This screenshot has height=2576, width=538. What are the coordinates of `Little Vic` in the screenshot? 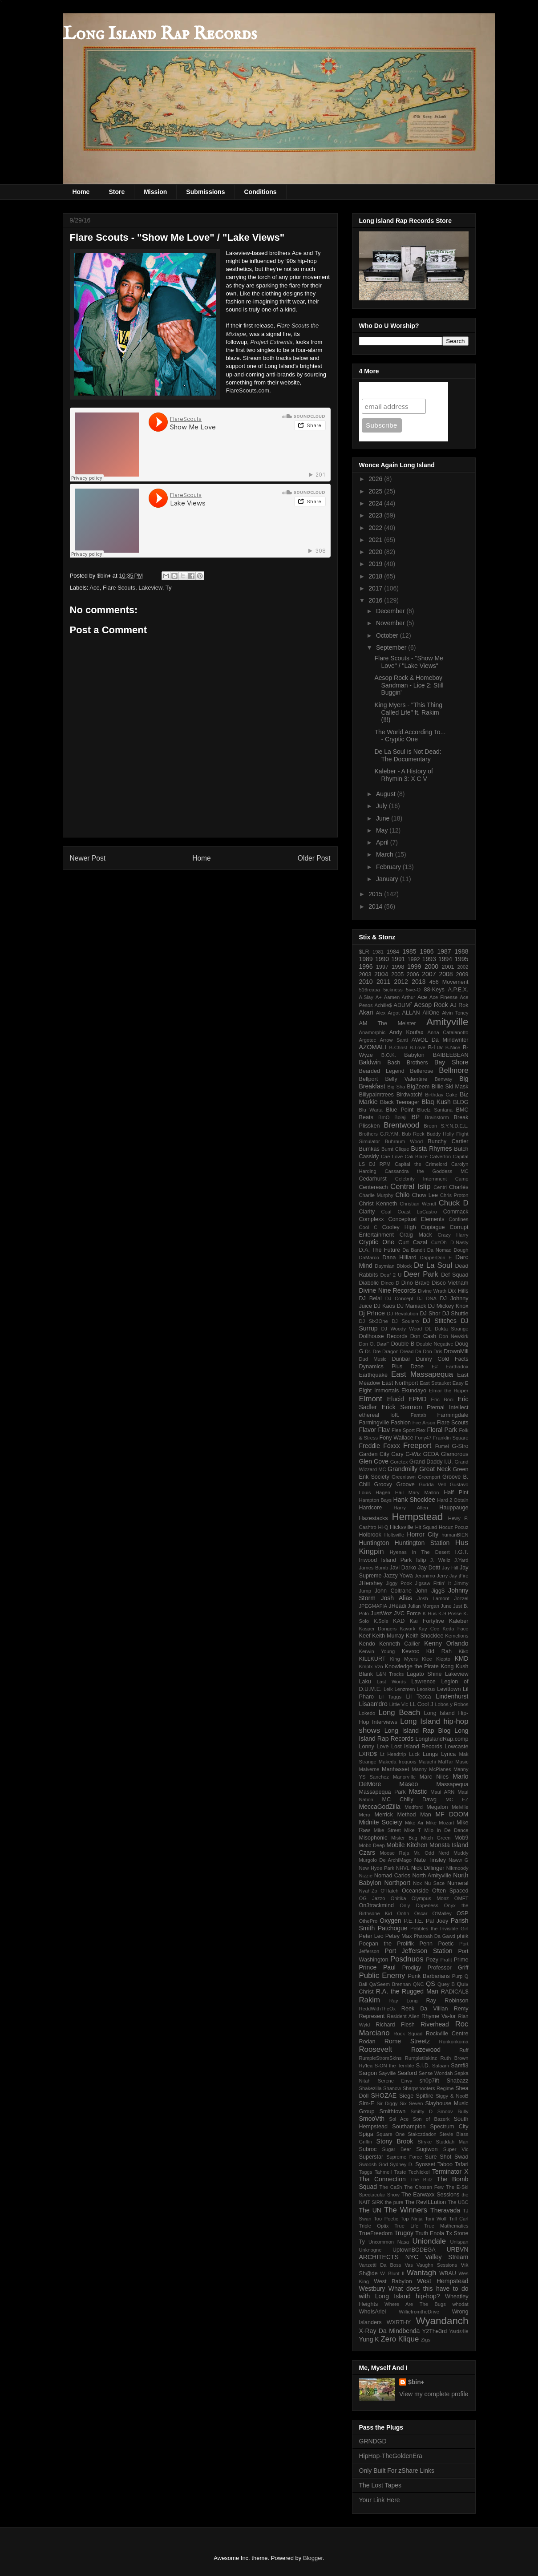 It's located at (398, 1704).